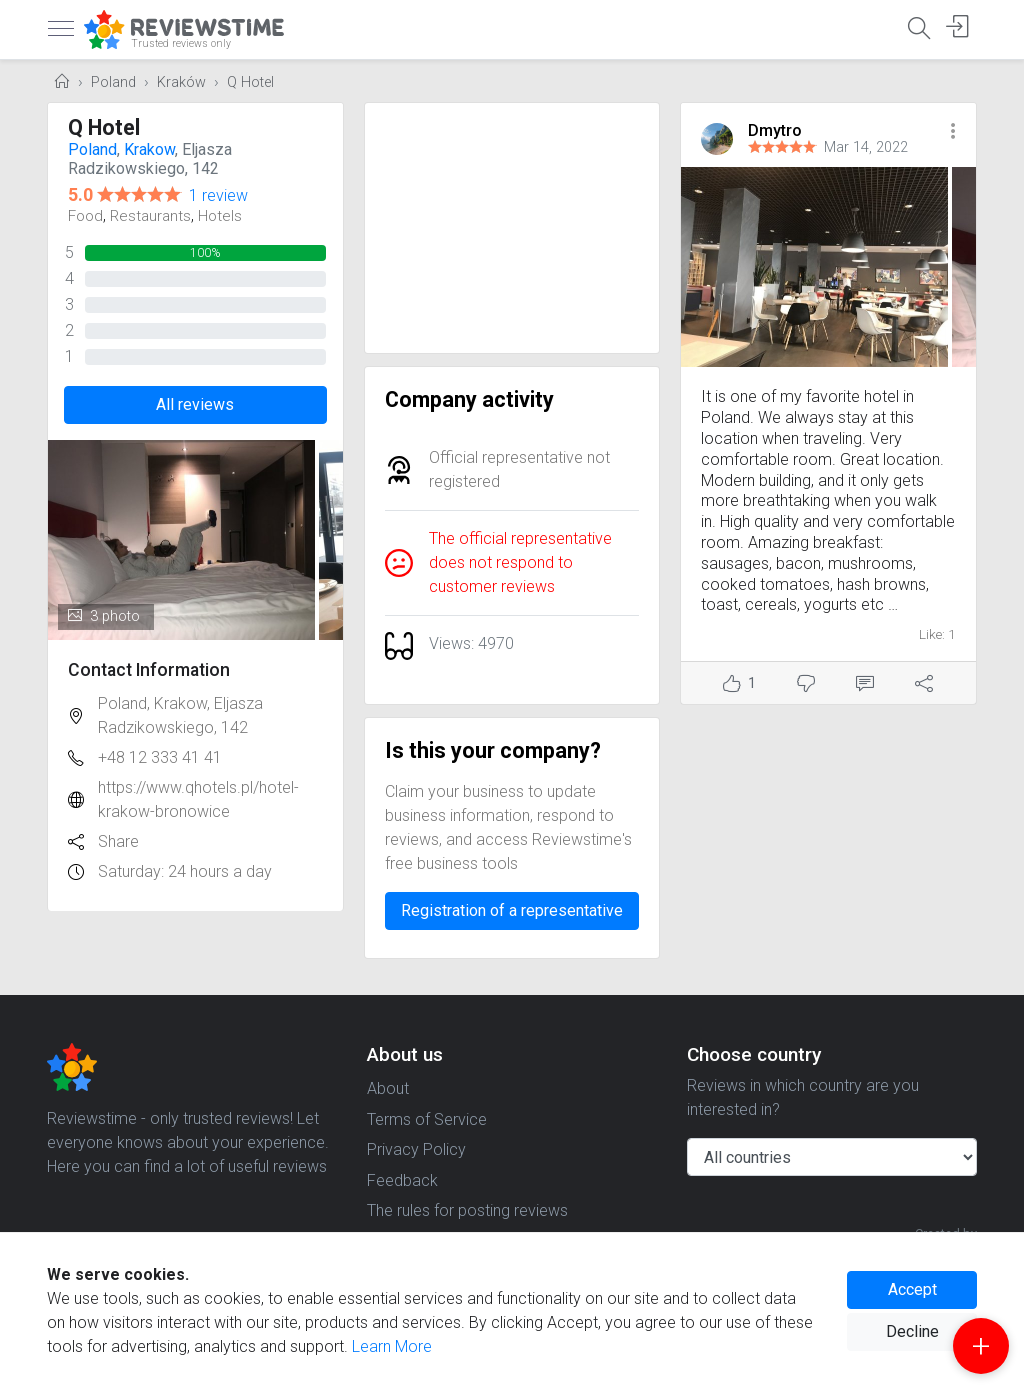 The width and height of the screenshot is (1024, 1389). I want to click on Kraków, so click(181, 82).